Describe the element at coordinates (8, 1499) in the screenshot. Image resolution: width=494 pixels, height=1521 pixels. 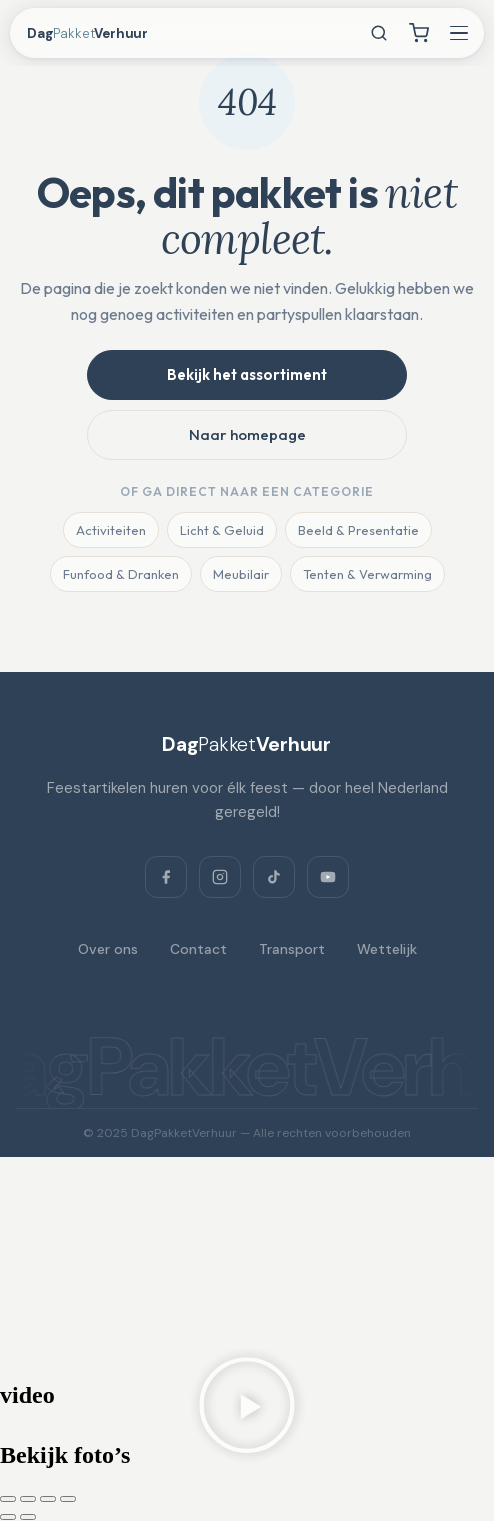
I see `[Zoom in/uit]` at that location.